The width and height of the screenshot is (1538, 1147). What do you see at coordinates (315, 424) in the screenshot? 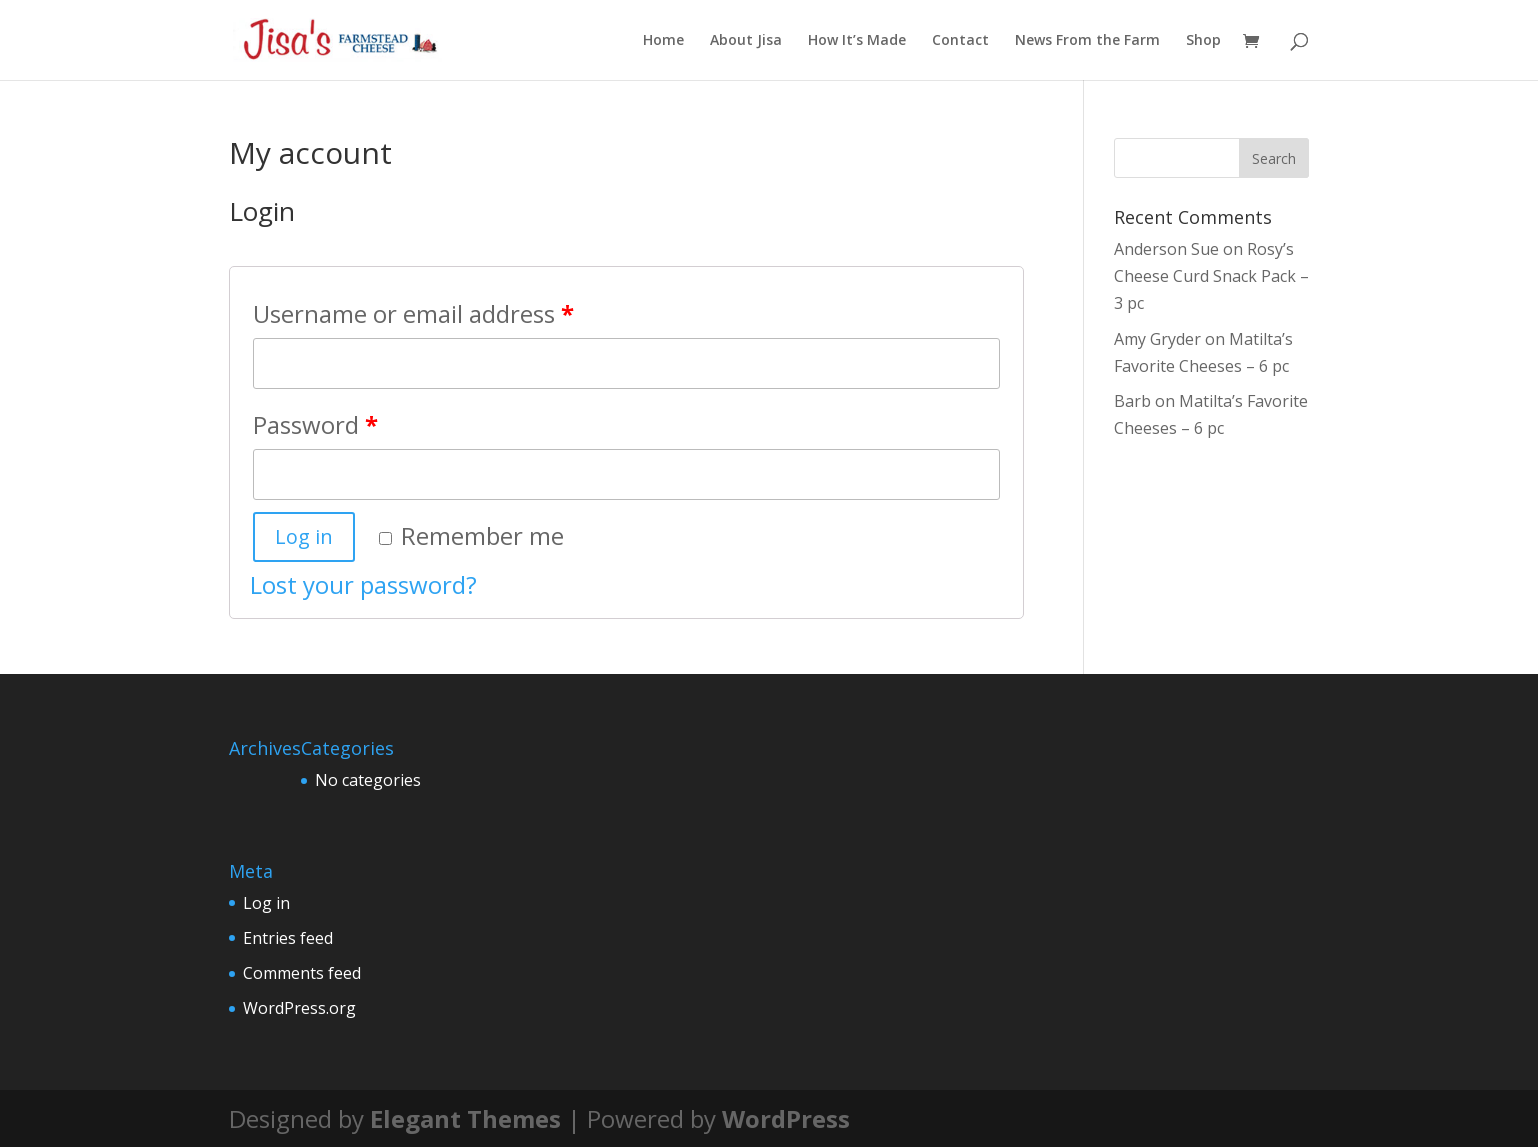
I see `Password` at bounding box center [315, 424].